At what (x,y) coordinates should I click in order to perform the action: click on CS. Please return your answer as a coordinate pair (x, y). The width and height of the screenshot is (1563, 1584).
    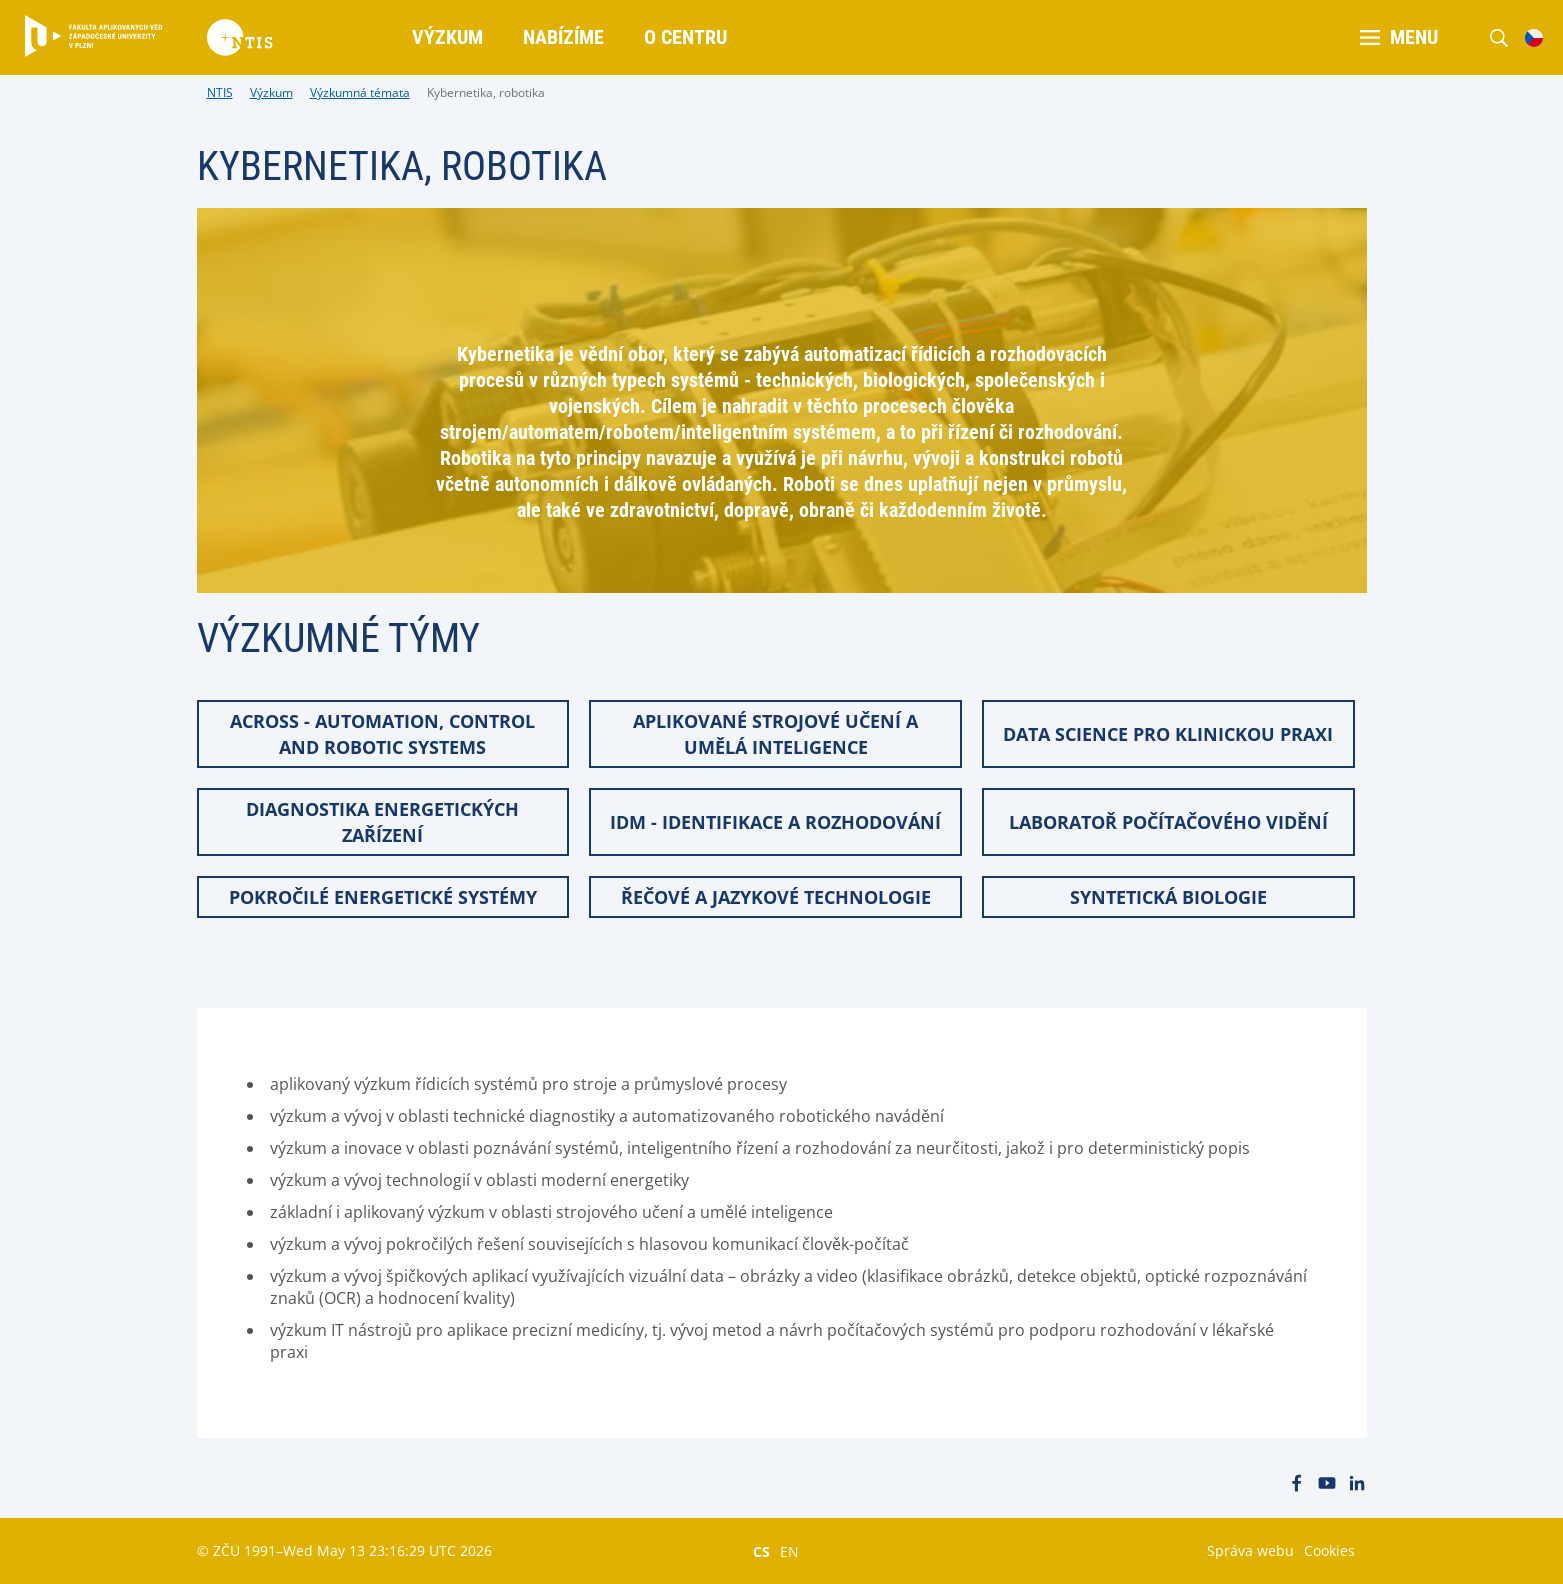
    Looking at the image, I should click on (761, 1551).